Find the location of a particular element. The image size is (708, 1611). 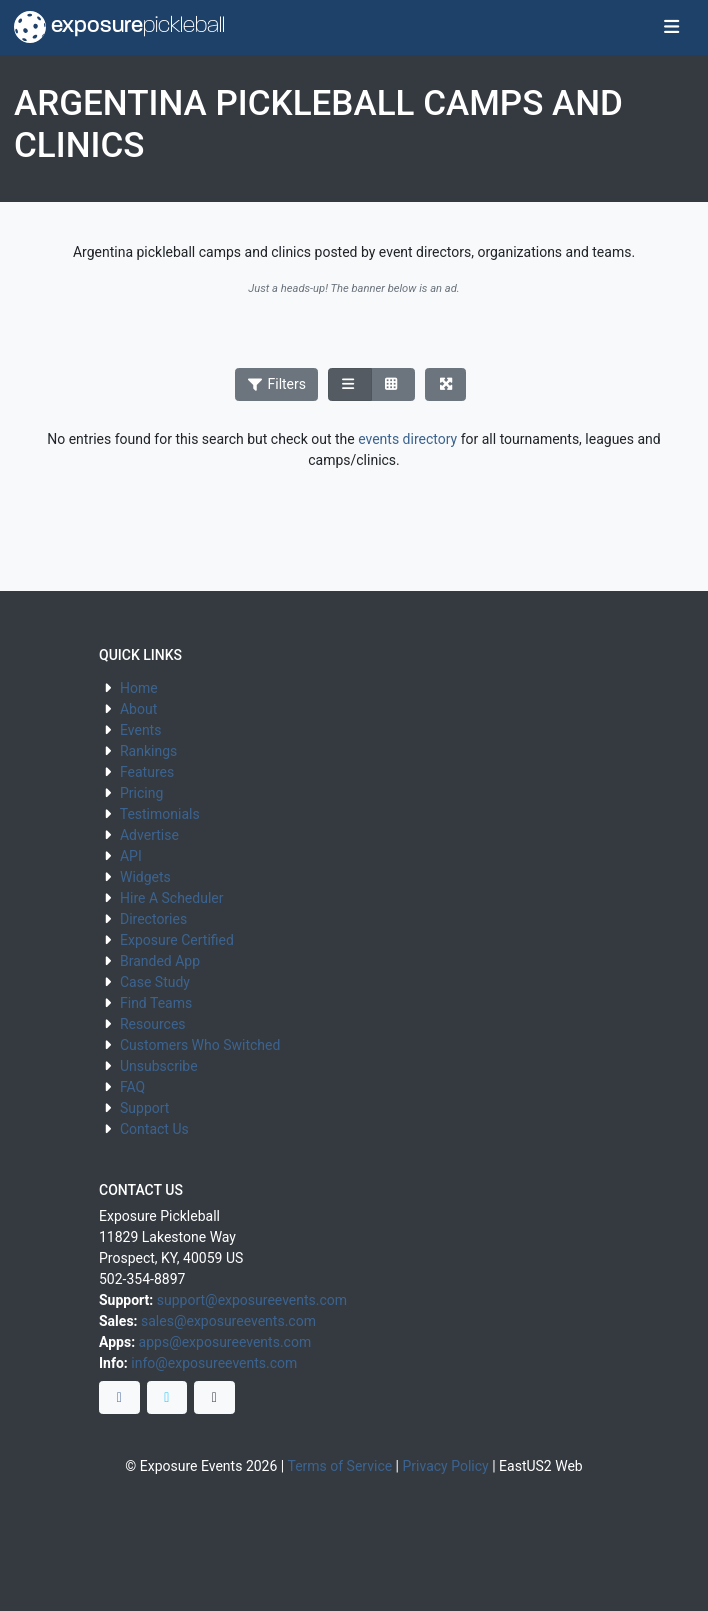

Privacy Policy is located at coordinates (446, 1466).